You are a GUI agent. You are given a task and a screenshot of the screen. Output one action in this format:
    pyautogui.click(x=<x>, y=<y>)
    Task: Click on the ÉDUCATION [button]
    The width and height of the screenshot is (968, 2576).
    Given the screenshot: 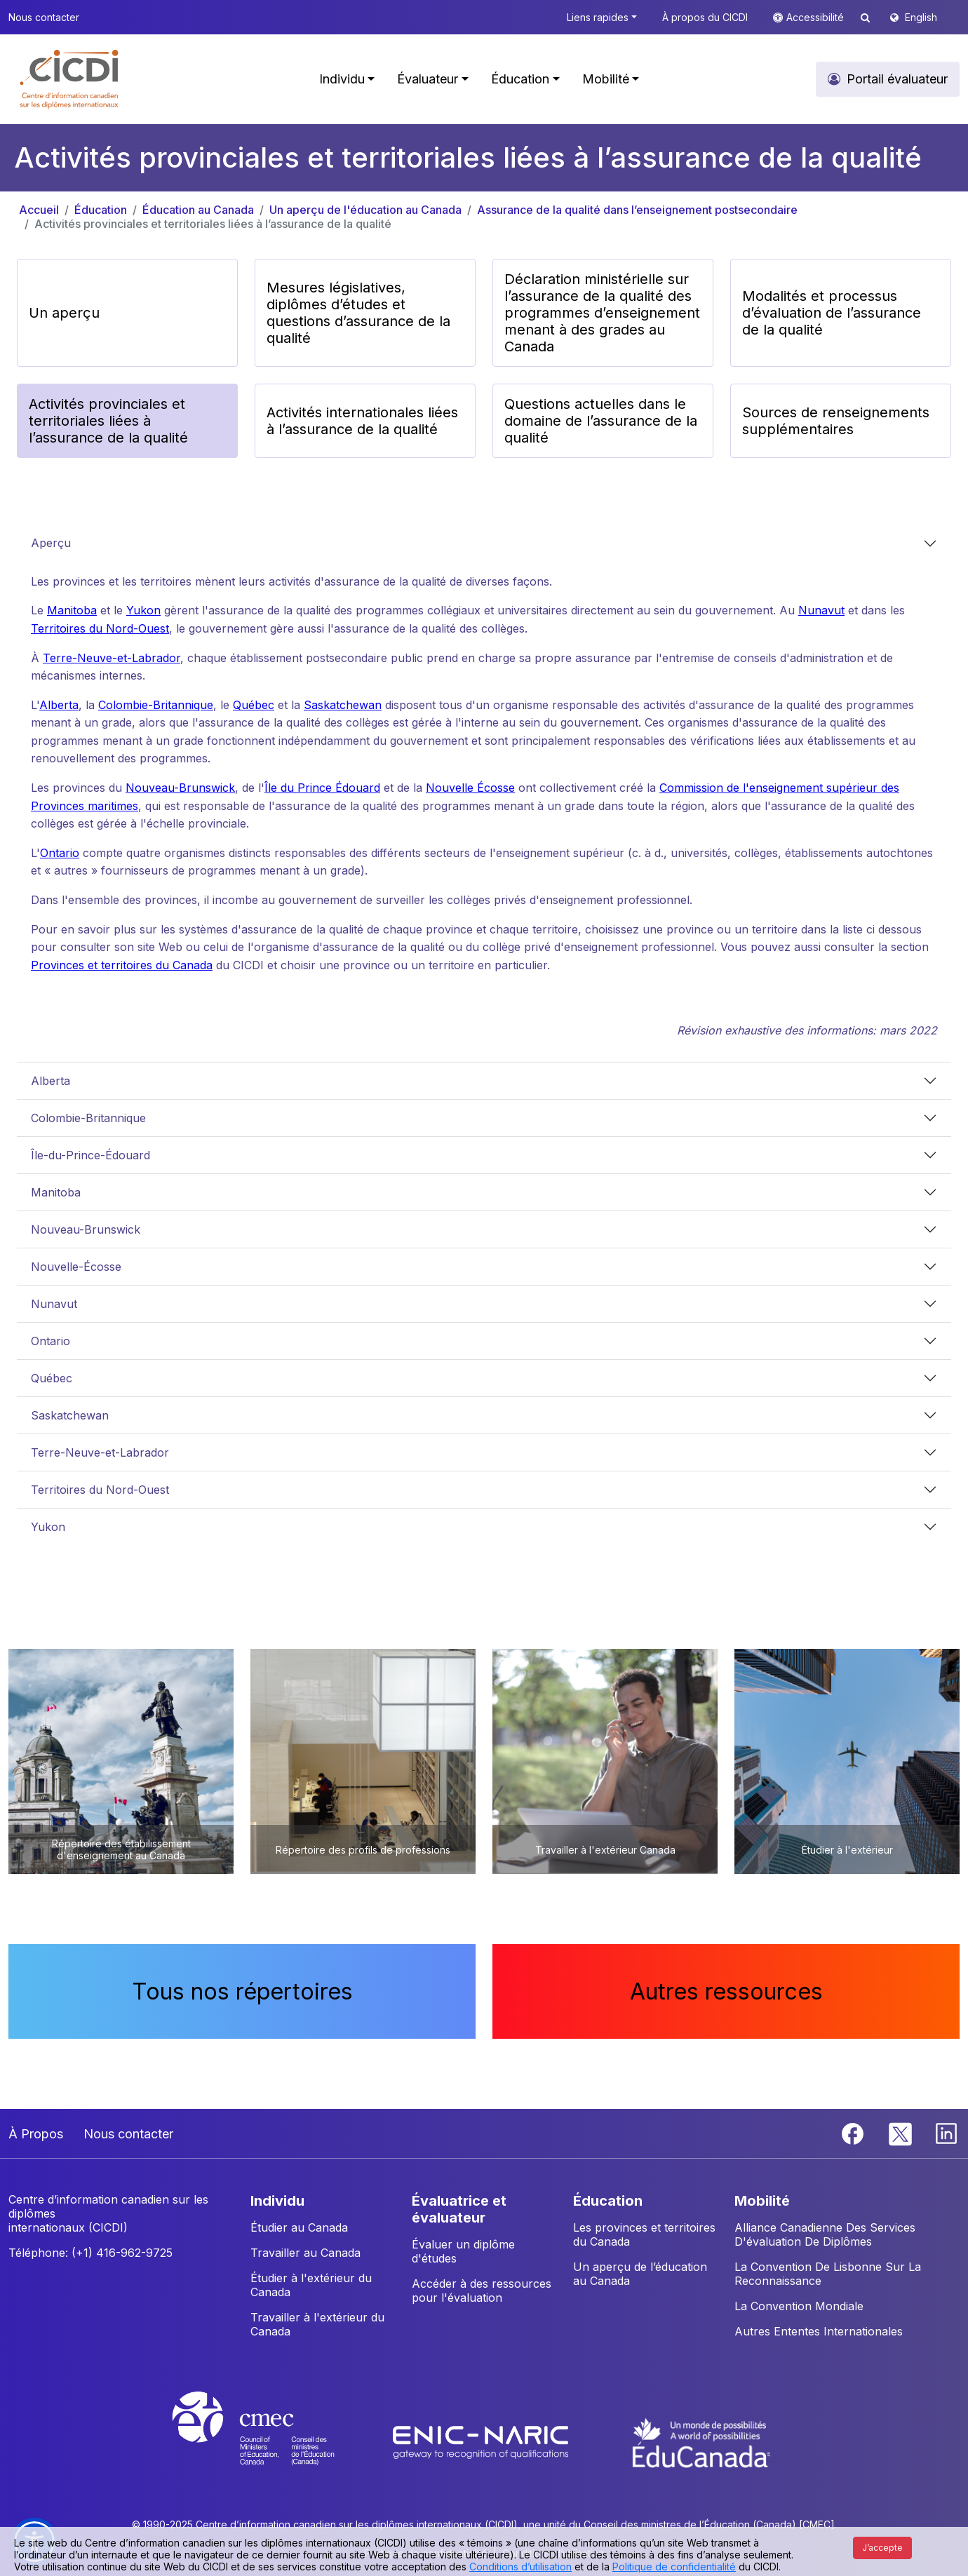 What is the action you would take?
    pyautogui.click(x=608, y=2200)
    